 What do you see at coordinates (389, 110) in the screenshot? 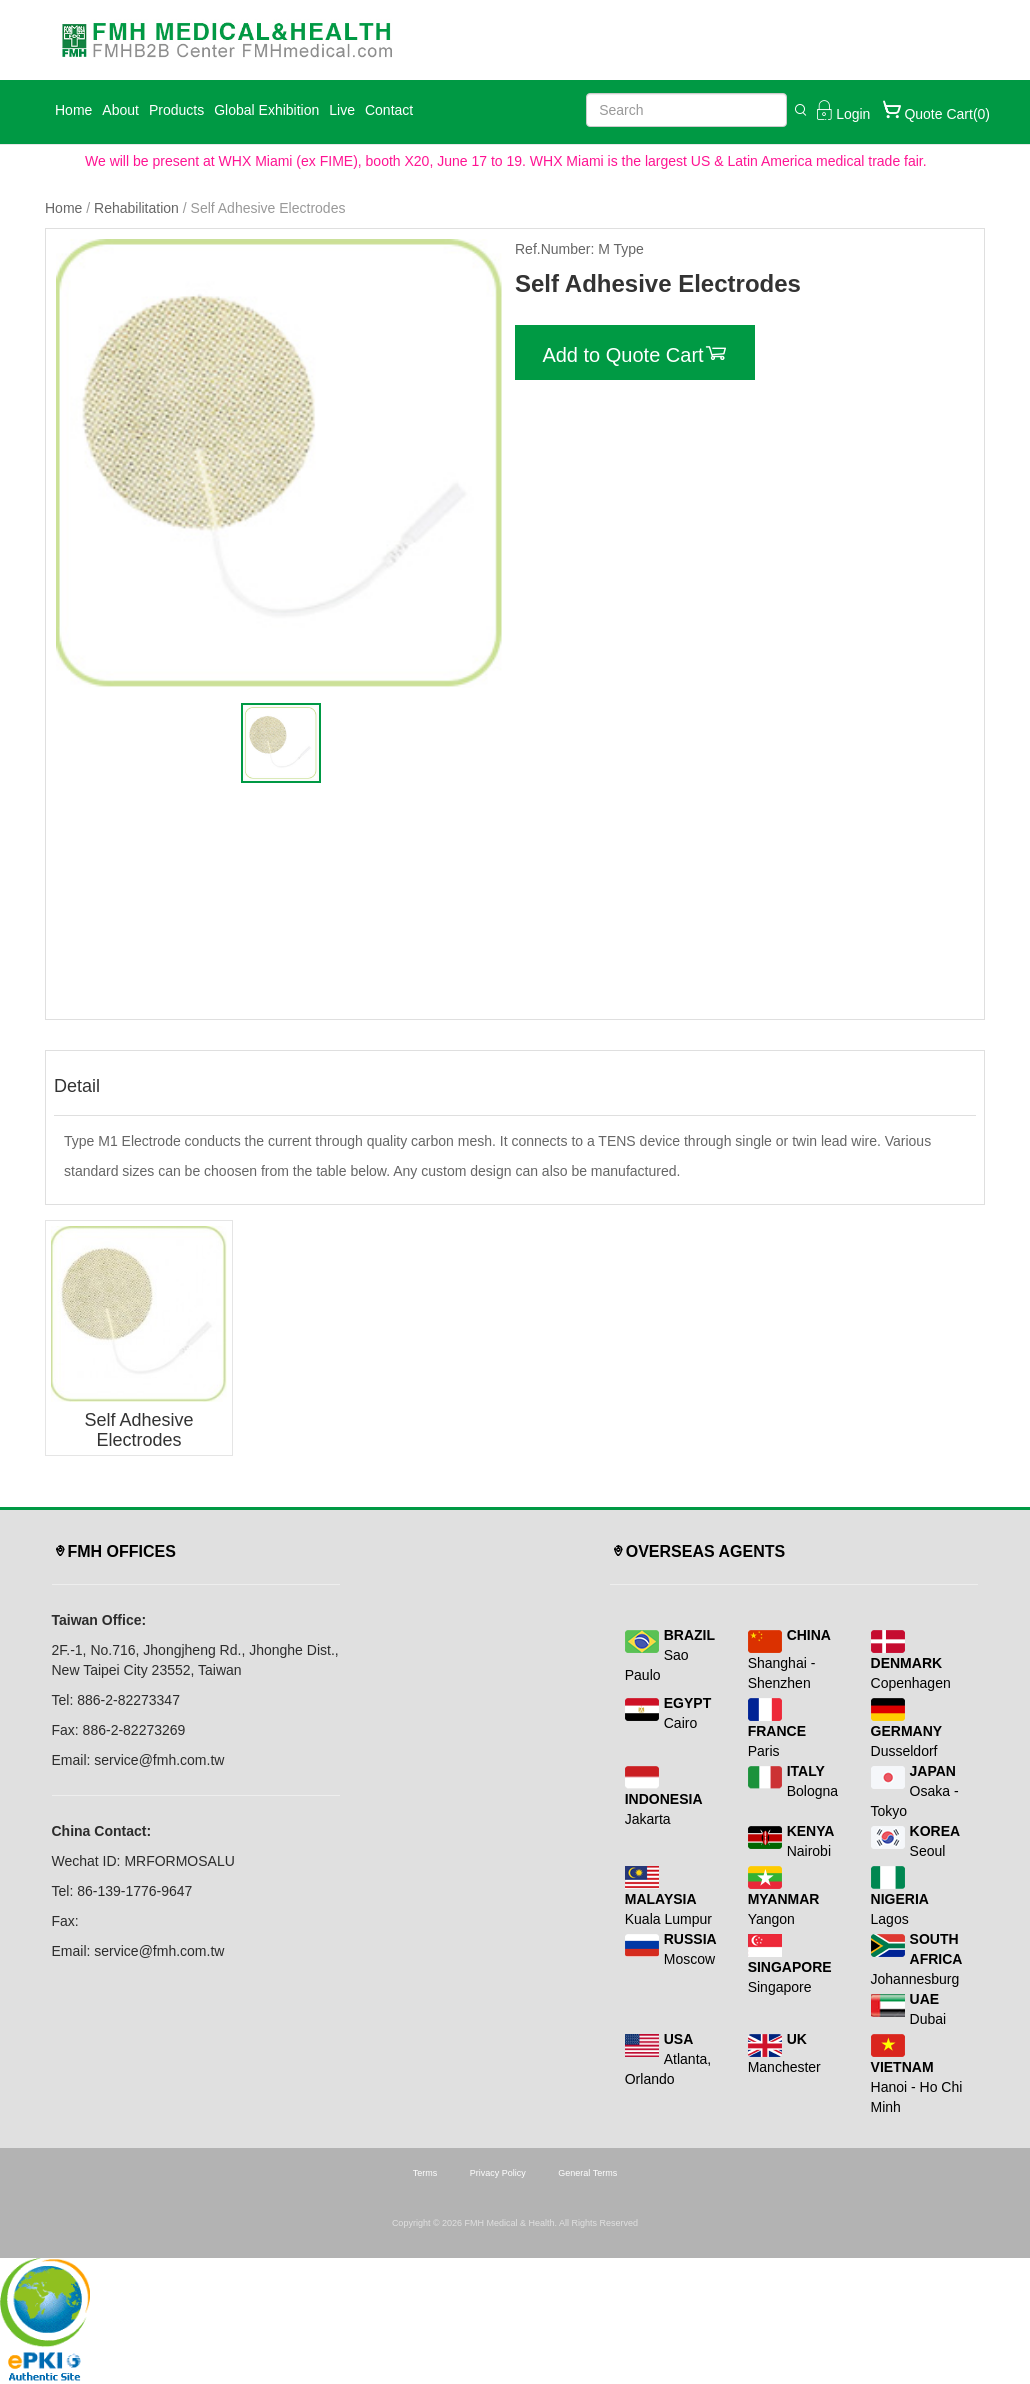
I see `Contact` at bounding box center [389, 110].